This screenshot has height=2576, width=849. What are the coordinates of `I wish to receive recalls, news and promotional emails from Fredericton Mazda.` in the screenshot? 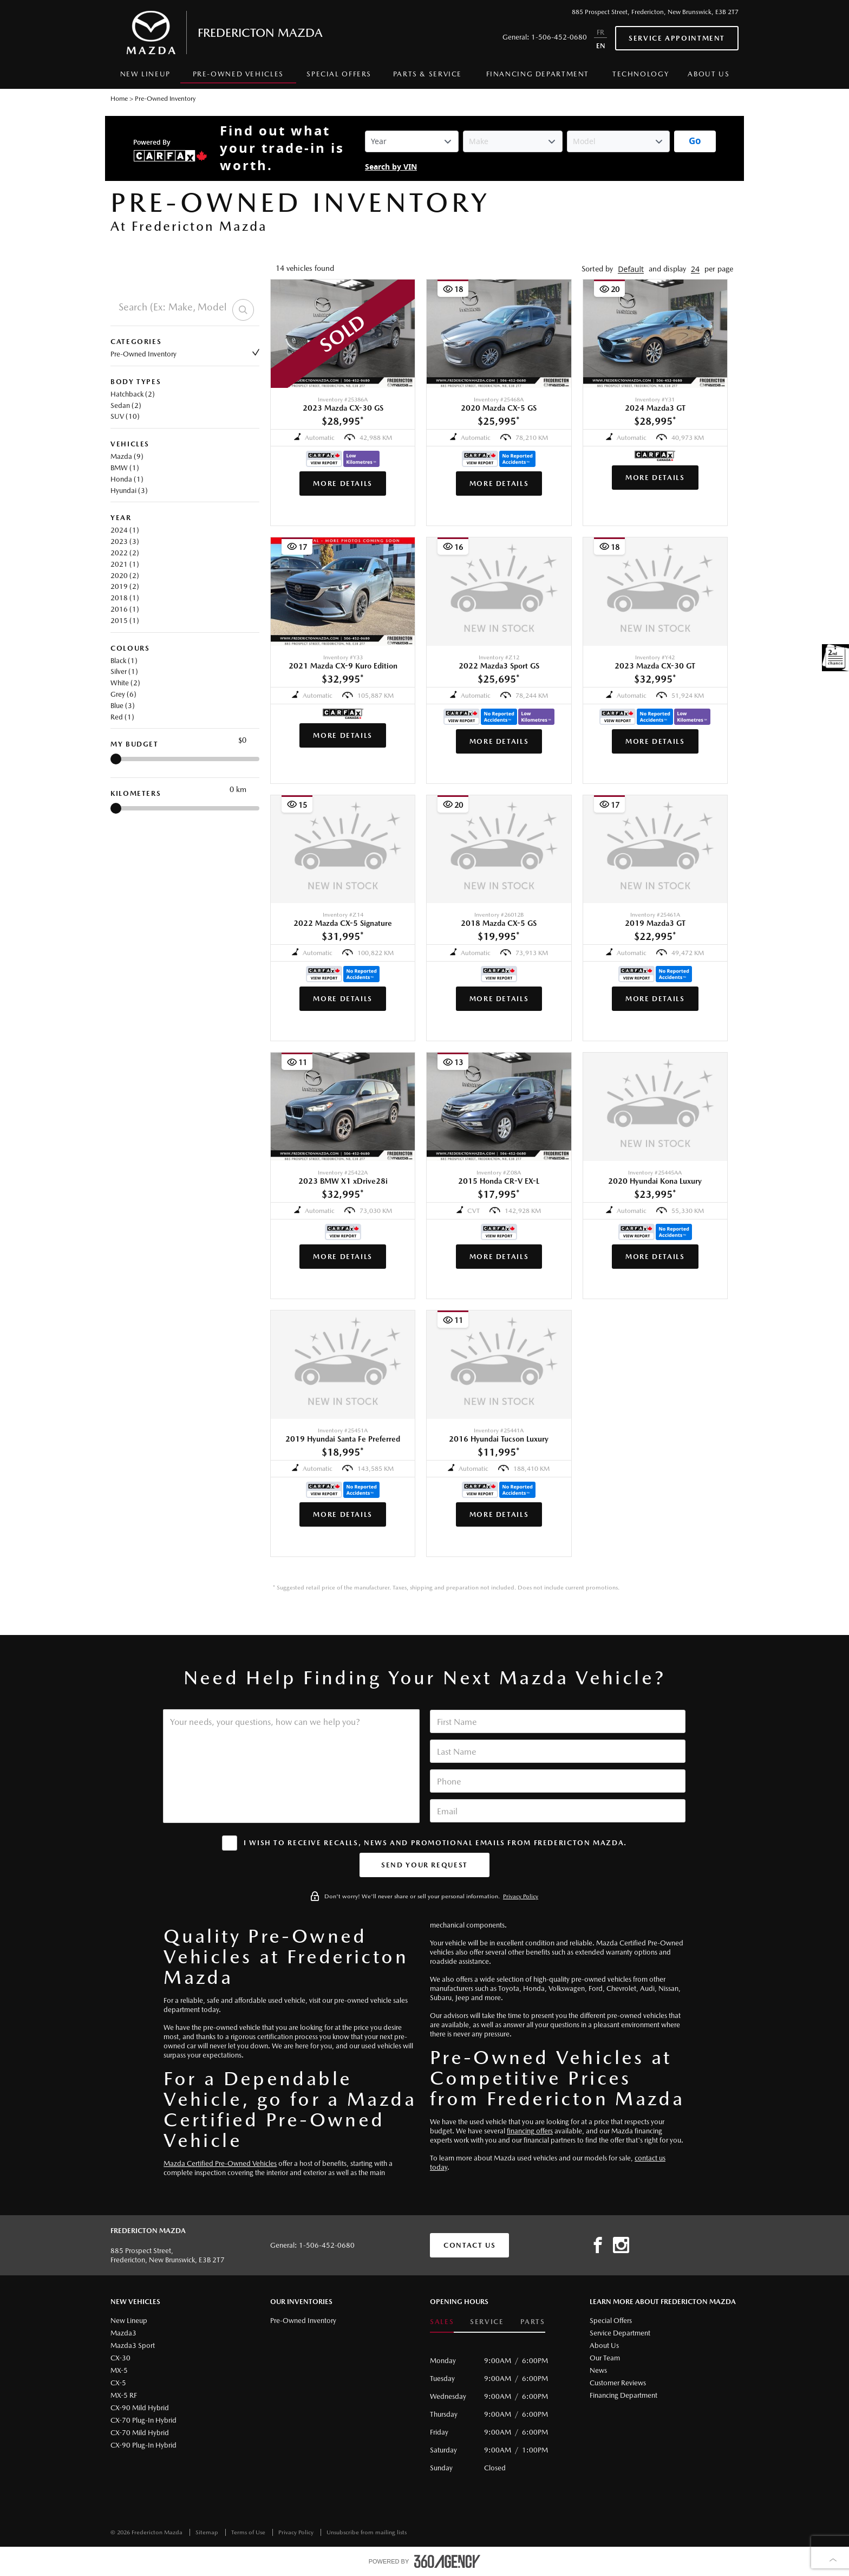 It's located at (435, 1843).